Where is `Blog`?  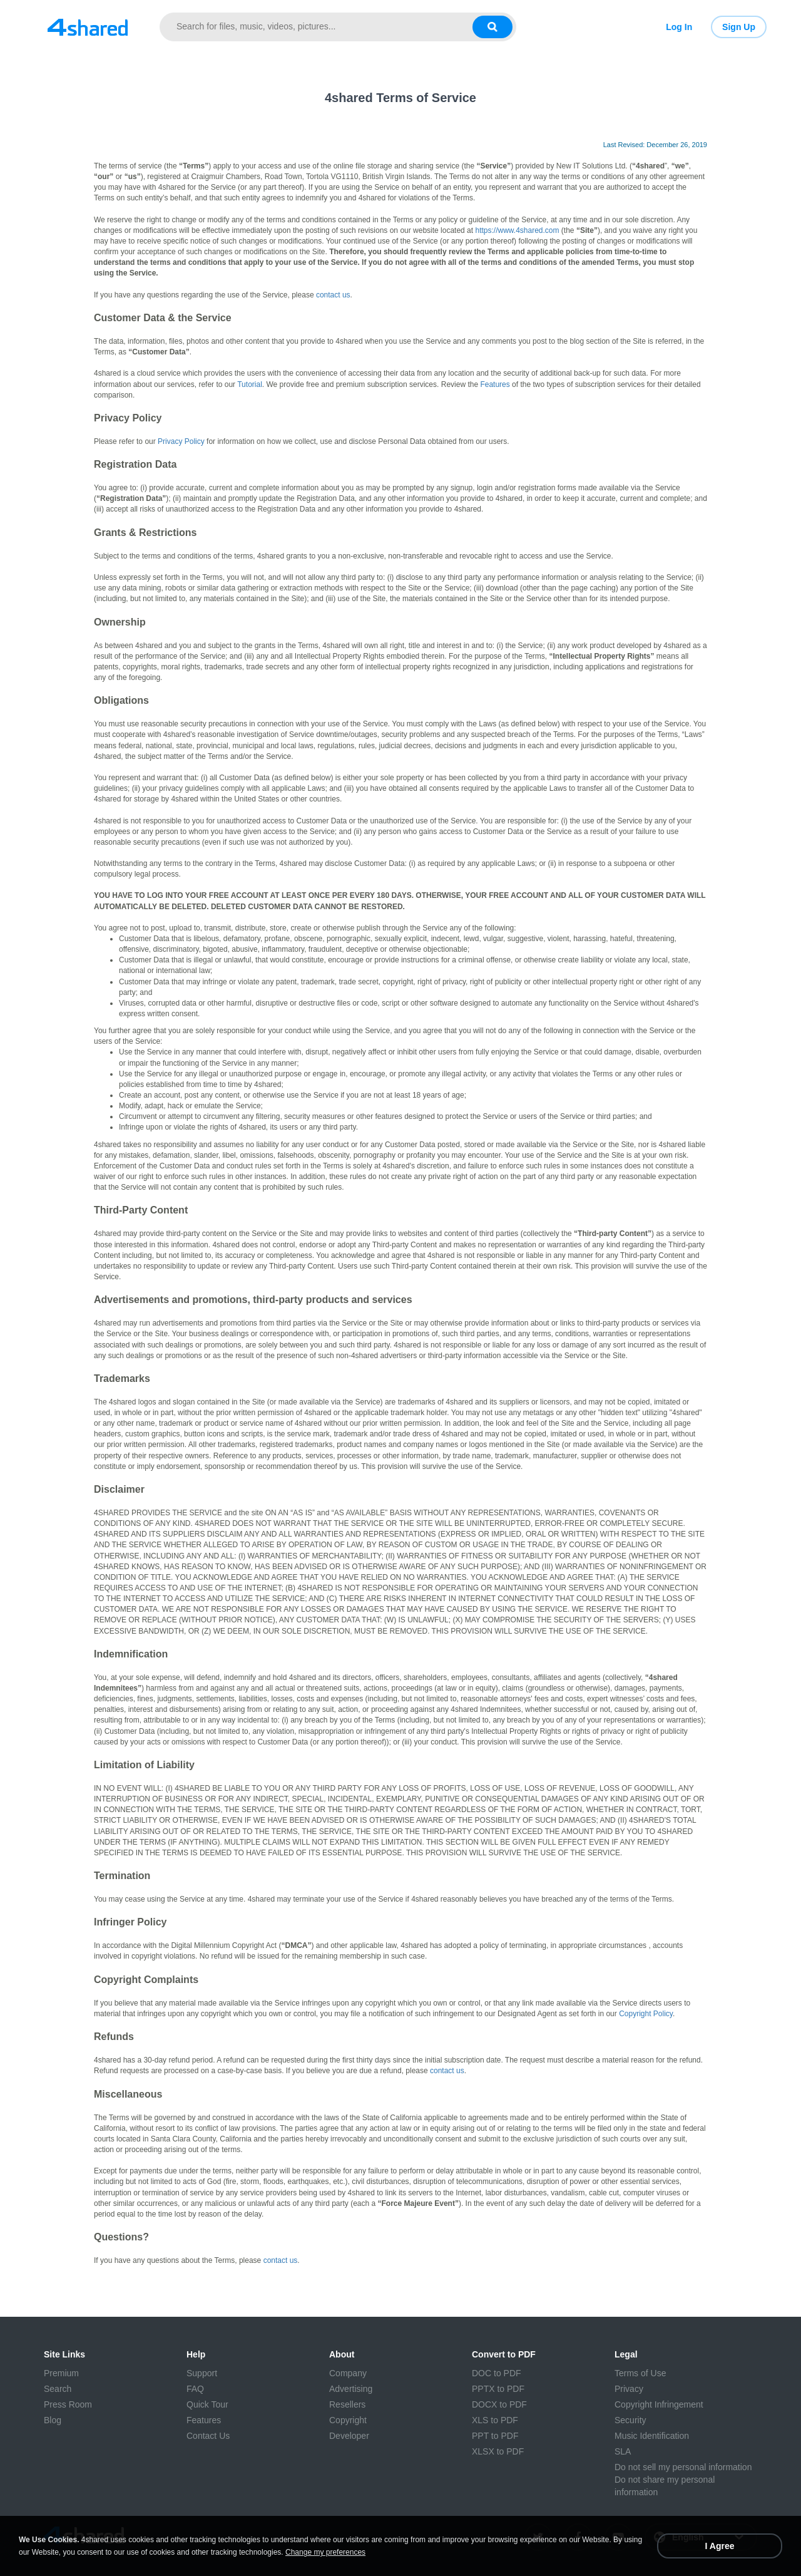 Blog is located at coordinates (52, 2420).